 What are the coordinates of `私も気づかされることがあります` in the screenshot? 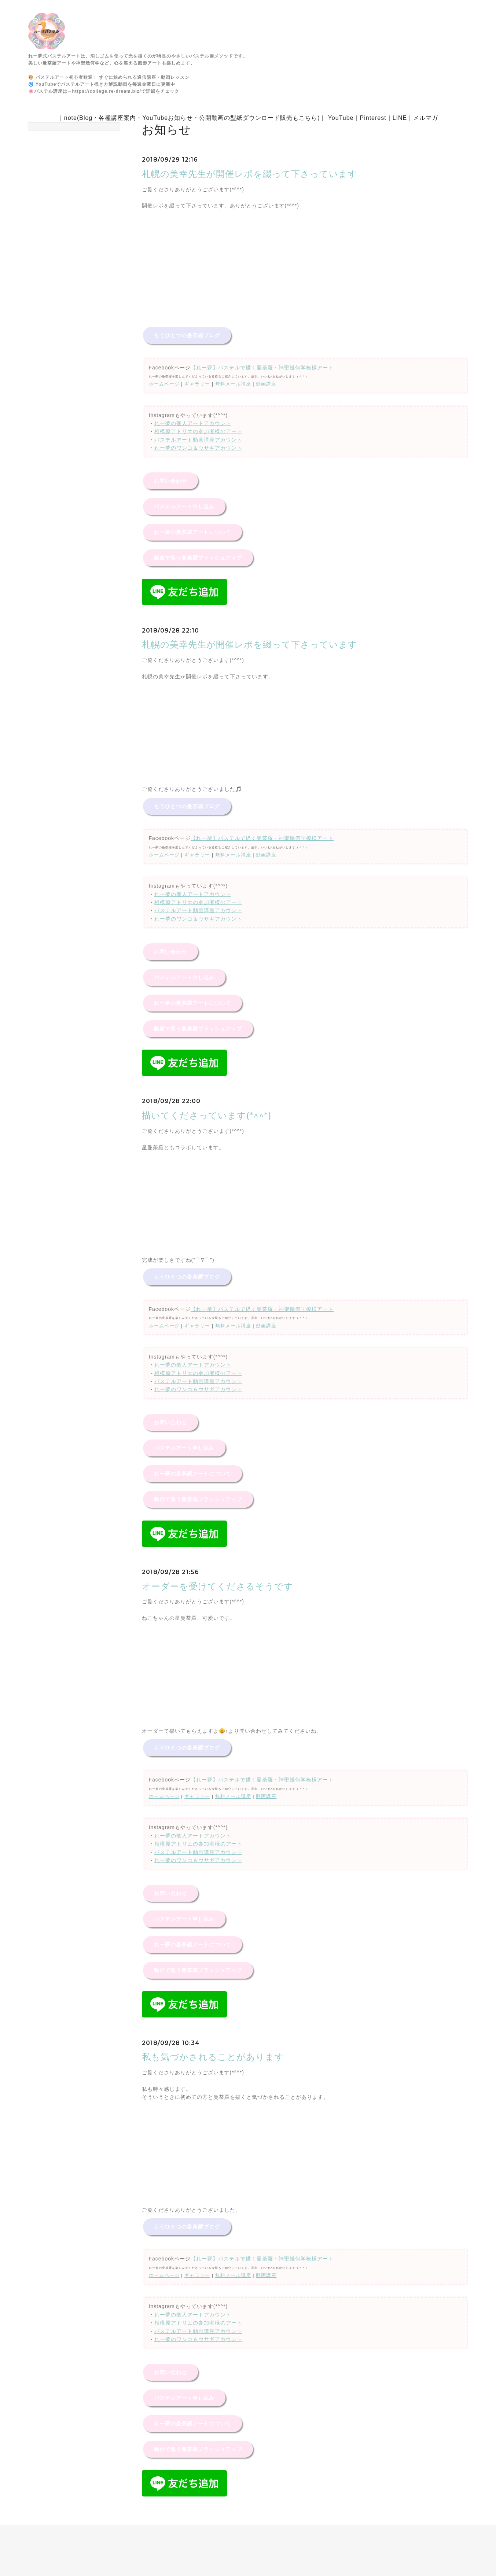 It's located at (213, 2057).